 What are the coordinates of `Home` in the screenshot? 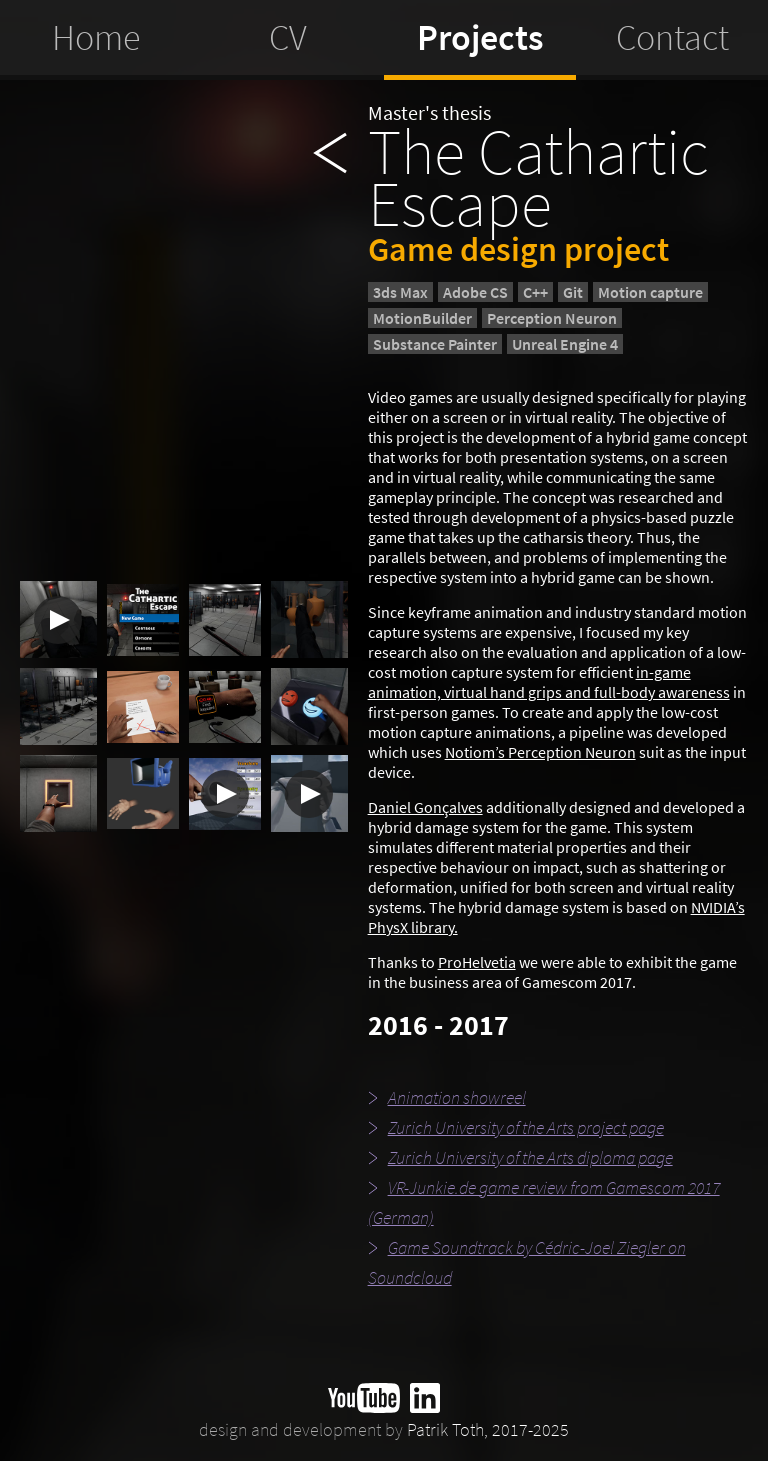 It's located at (96, 37).